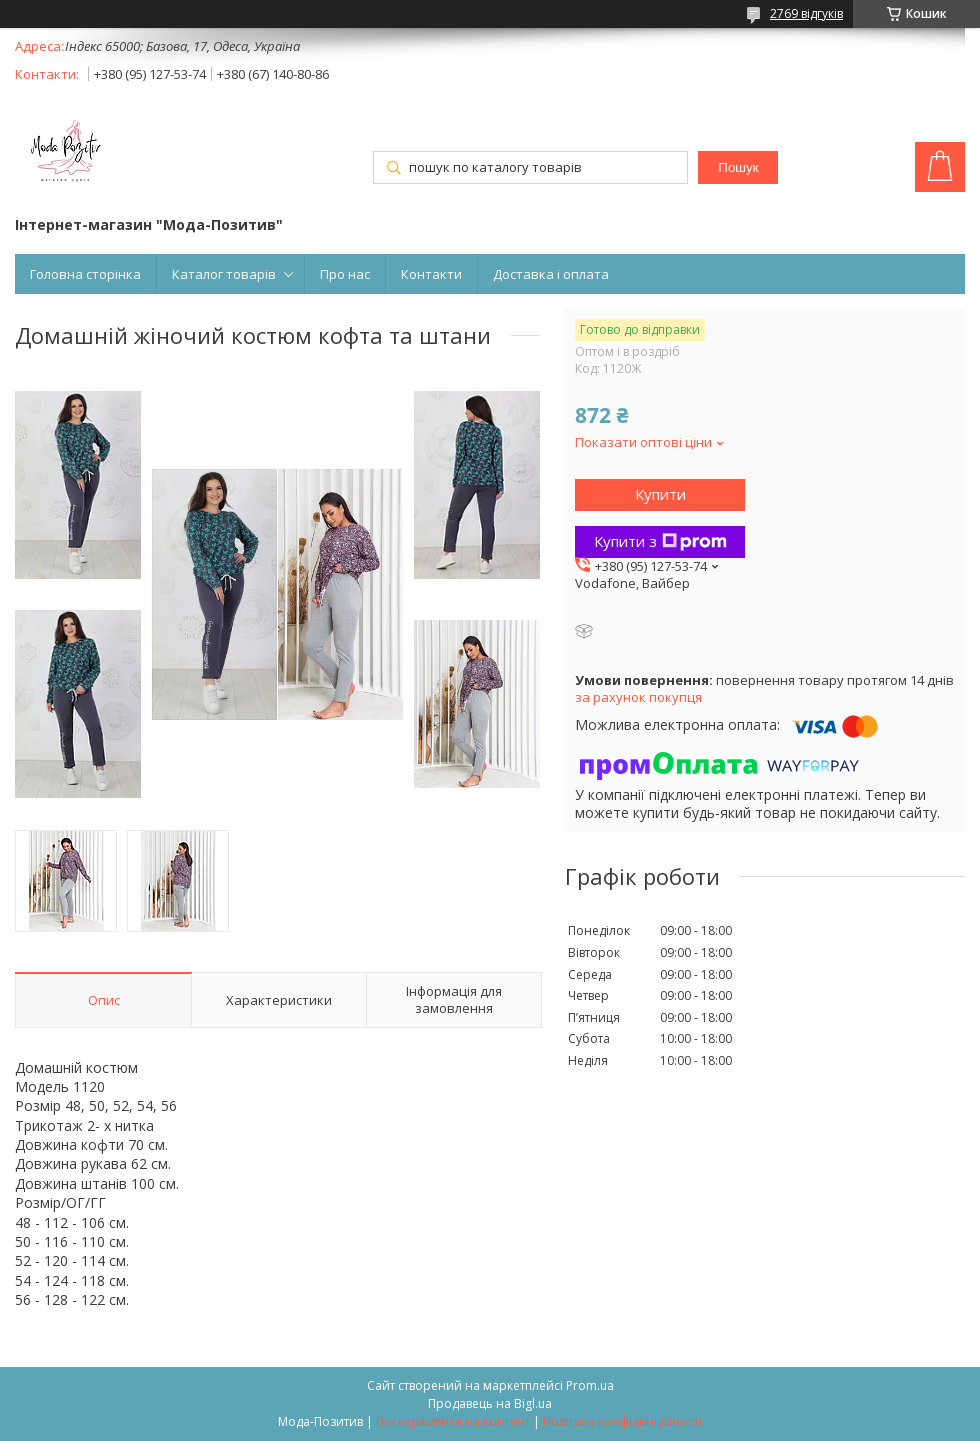  I want to click on Продавець на Bigl.ua, so click(490, 1403).